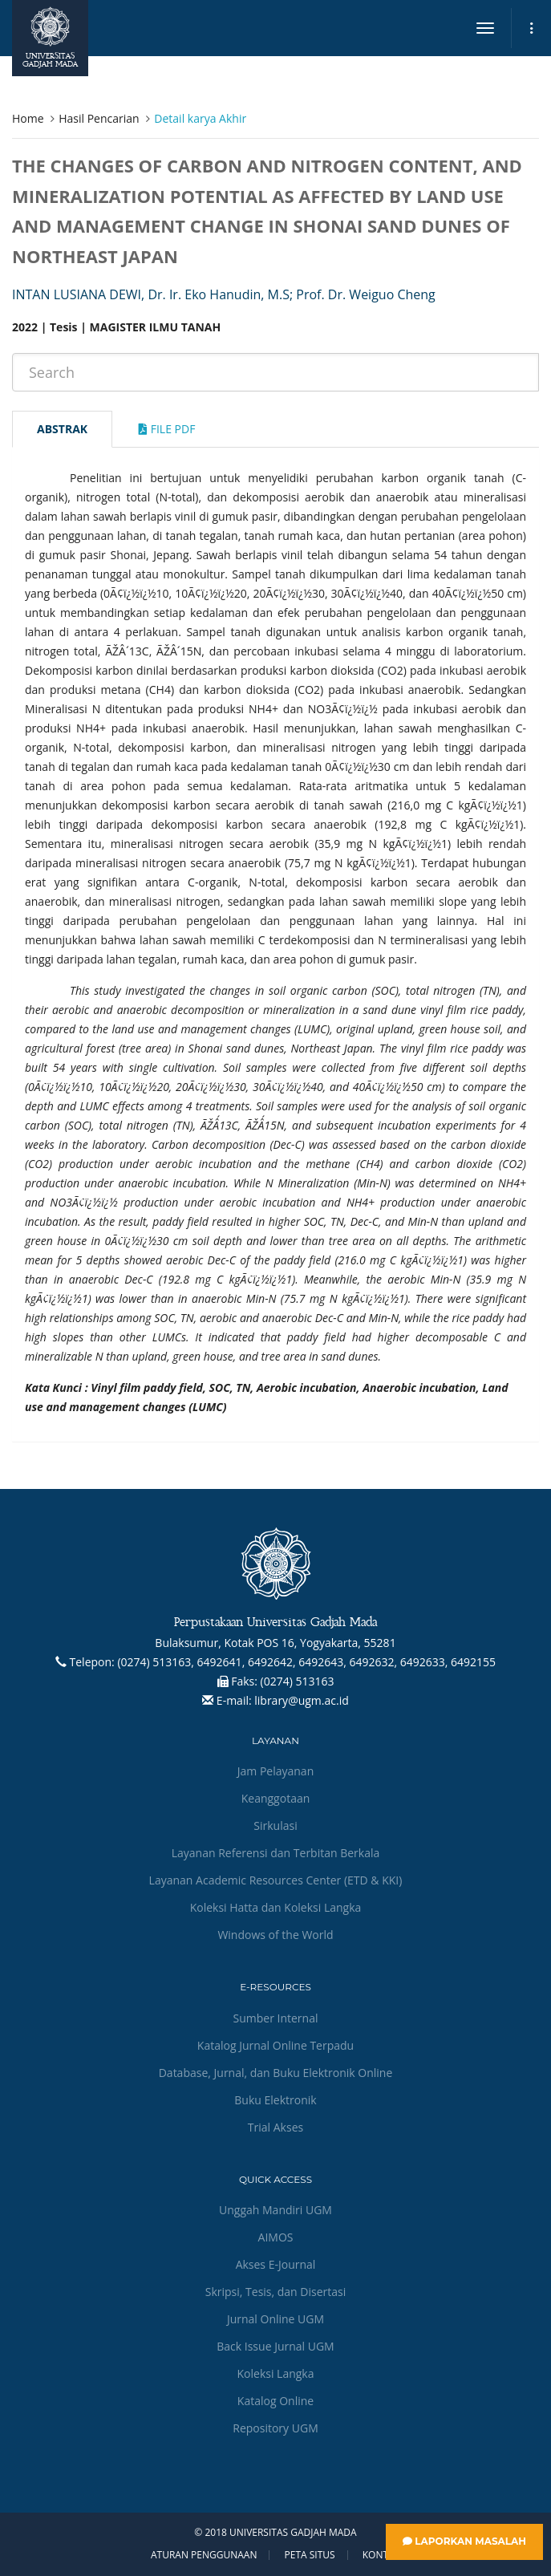 This screenshot has height=2576, width=551. Describe the element at coordinates (275, 2127) in the screenshot. I see `Trial Akses` at that location.